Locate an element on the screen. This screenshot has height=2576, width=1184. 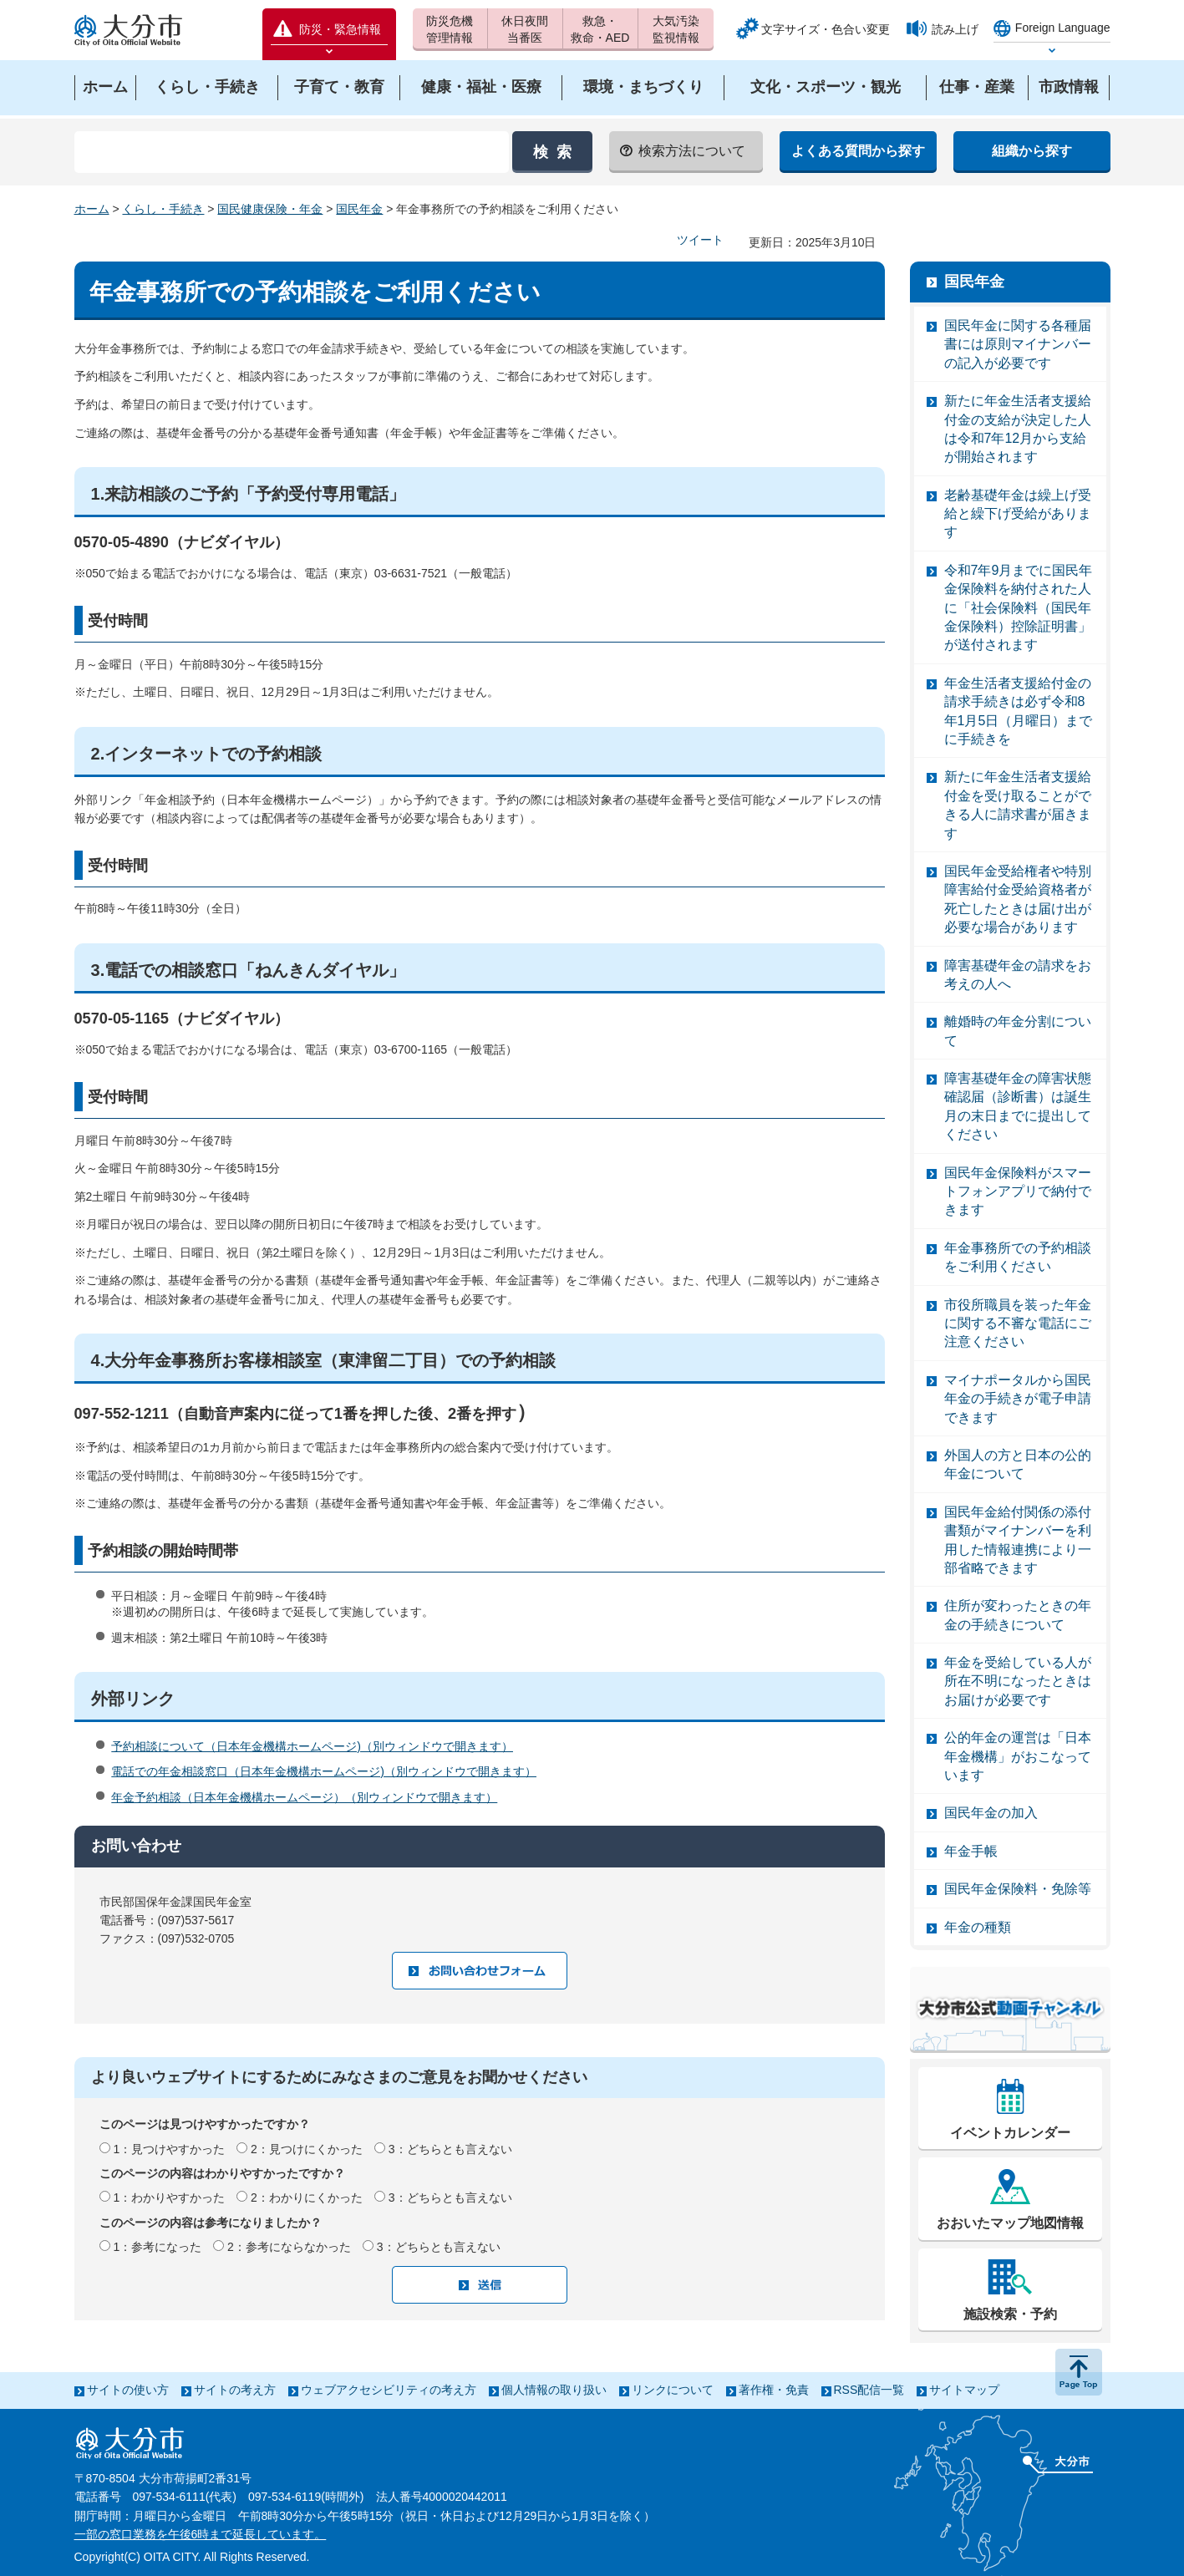
新たに年金生活者支援給付金を受け取ることができる人に請求書が届きます is located at coordinates (1017, 805).